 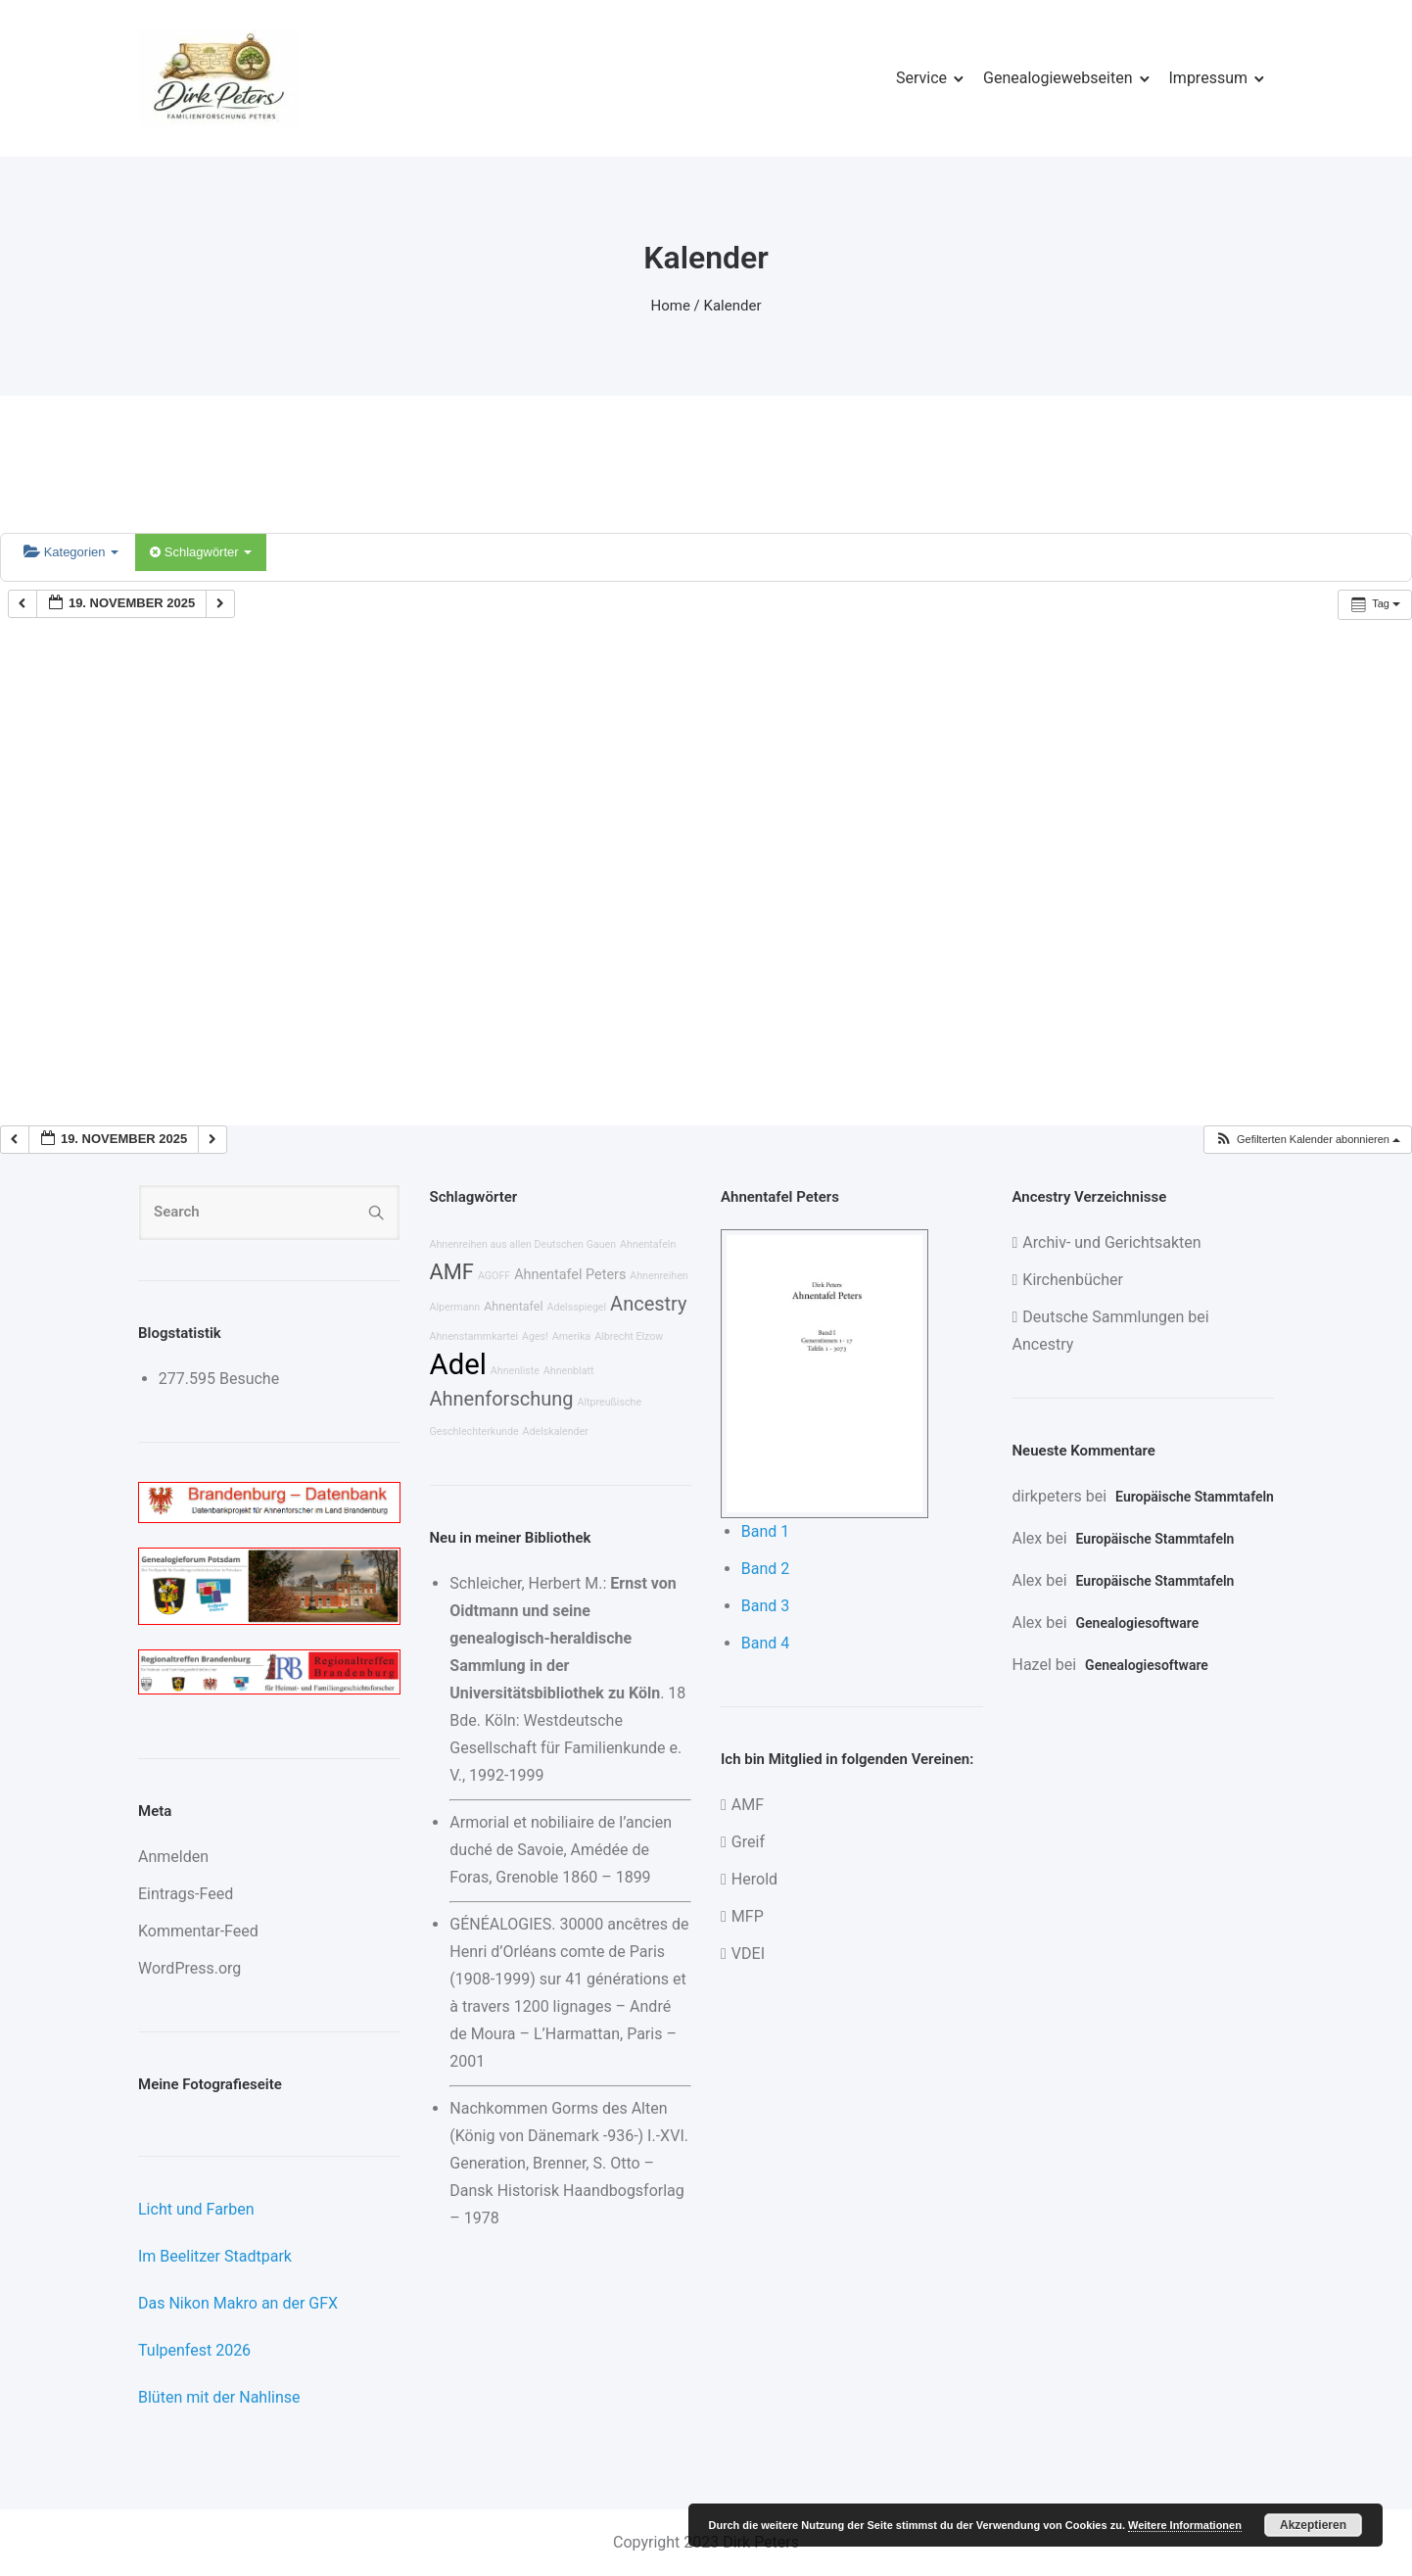 What do you see at coordinates (1111, 1242) in the screenshot?
I see `Archiv- und Gerichtsakten` at bounding box center [1111, 1242].